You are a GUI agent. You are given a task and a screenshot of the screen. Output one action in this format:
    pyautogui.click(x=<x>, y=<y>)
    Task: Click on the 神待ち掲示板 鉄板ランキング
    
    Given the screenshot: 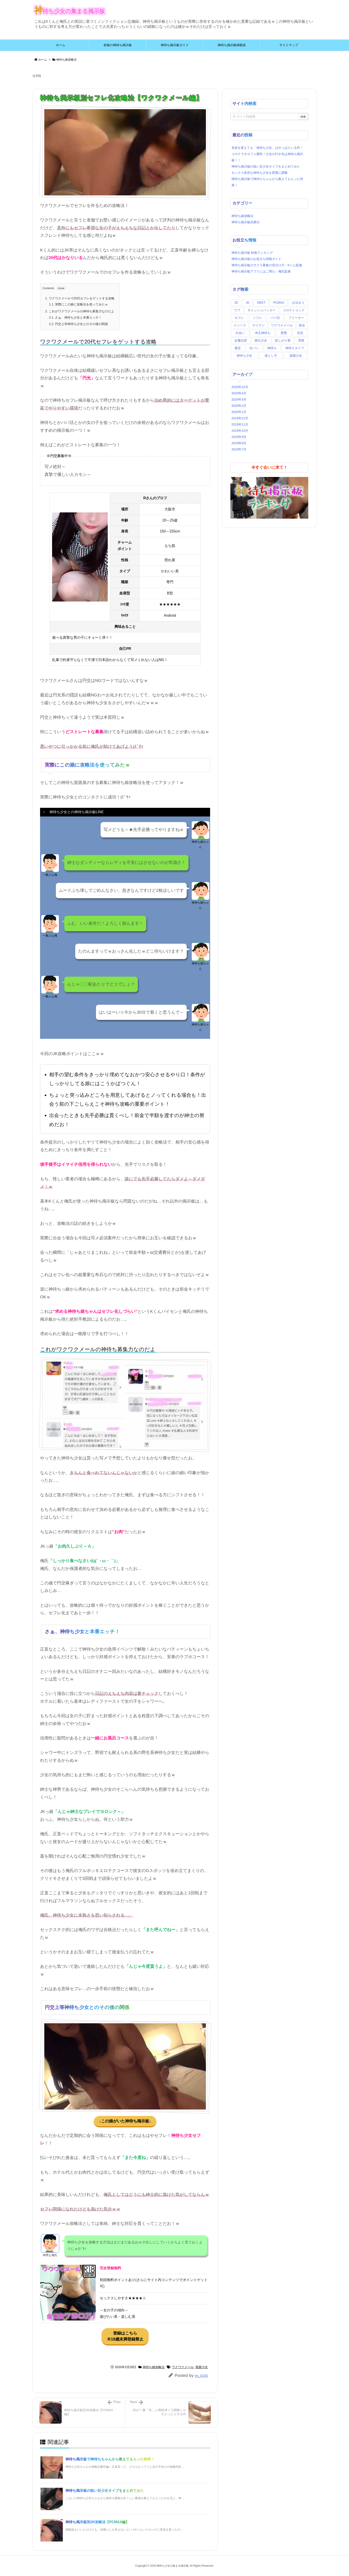 What is the action you would take?
    pyautogui.click(x=252, y=252)
    